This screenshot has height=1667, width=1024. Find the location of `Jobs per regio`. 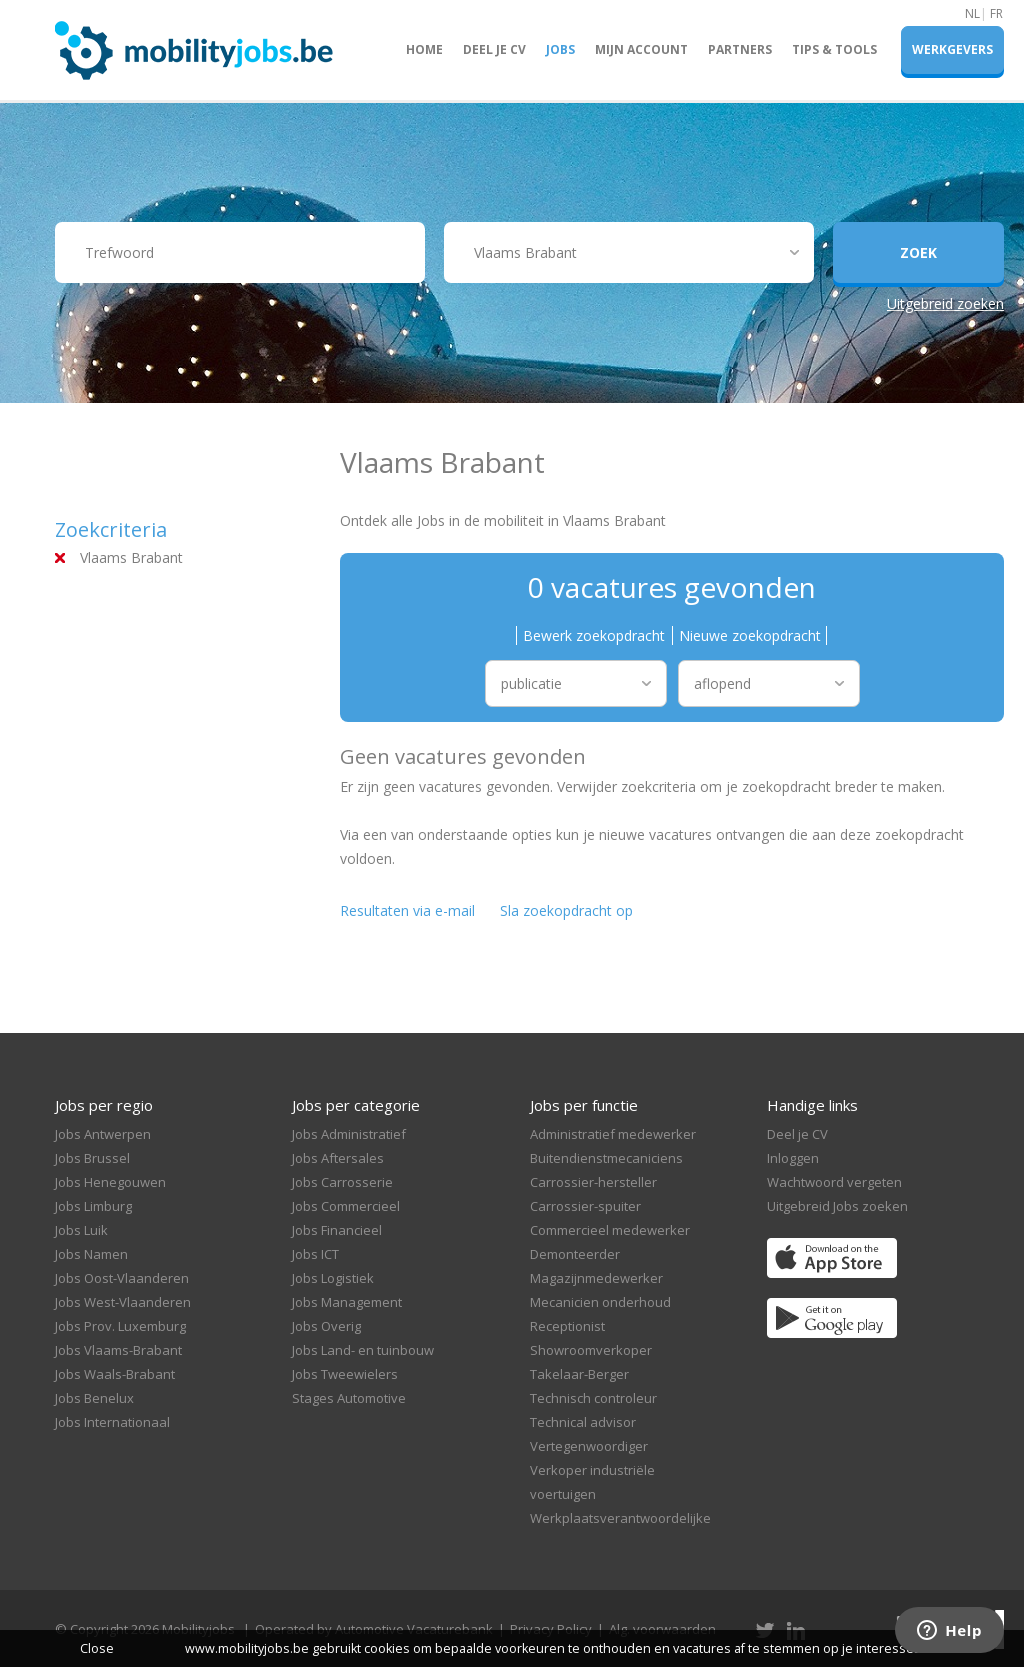

Jobs per regio is located at coordinates (104, 1105).